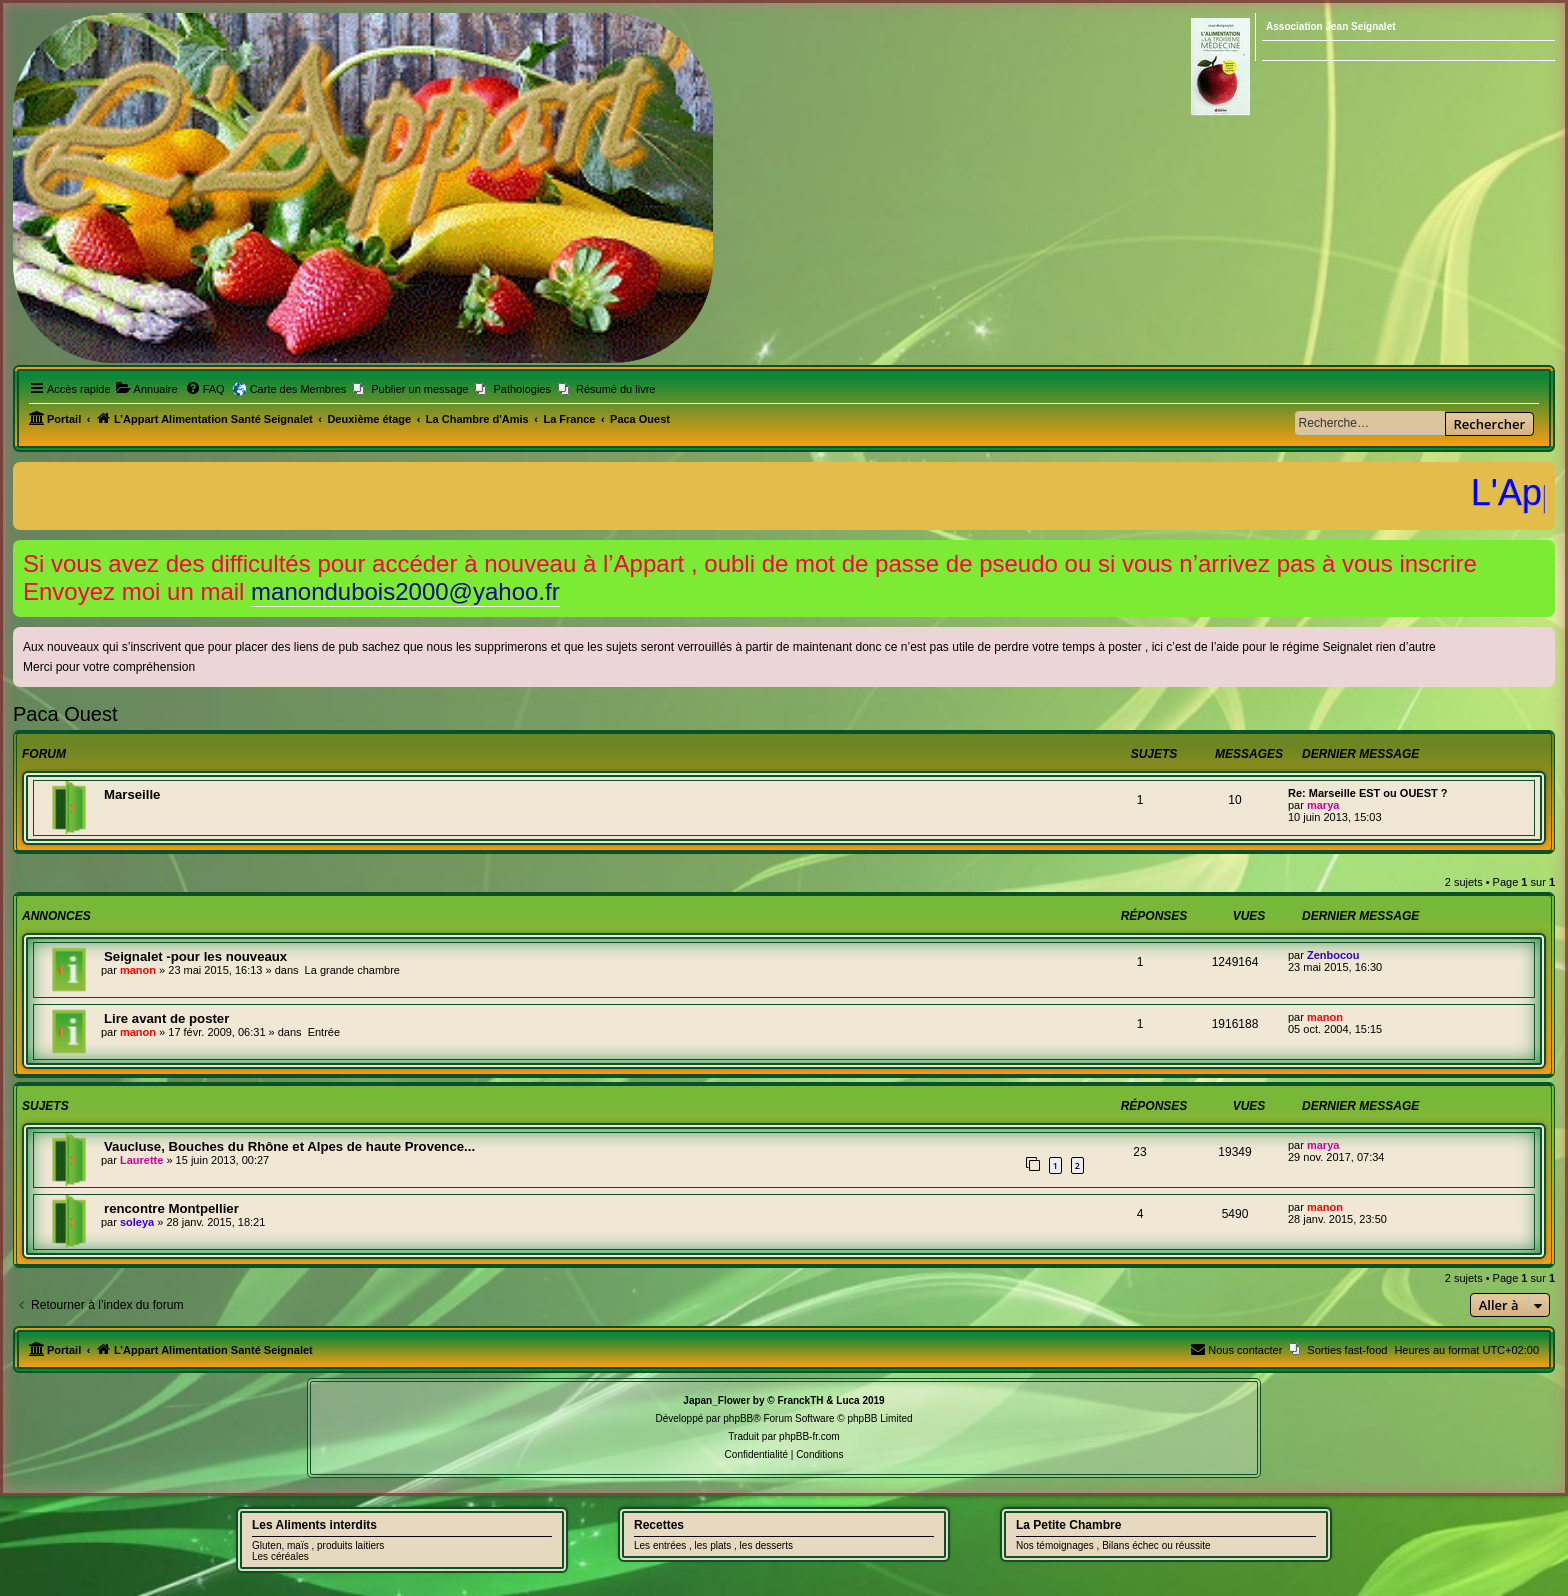 The height and width of the screenshot is (1596, 1568). Describe the element at coordinates (195, 956) in the screenshot. I see `Seignalet -pour les nouveaux` at that location.